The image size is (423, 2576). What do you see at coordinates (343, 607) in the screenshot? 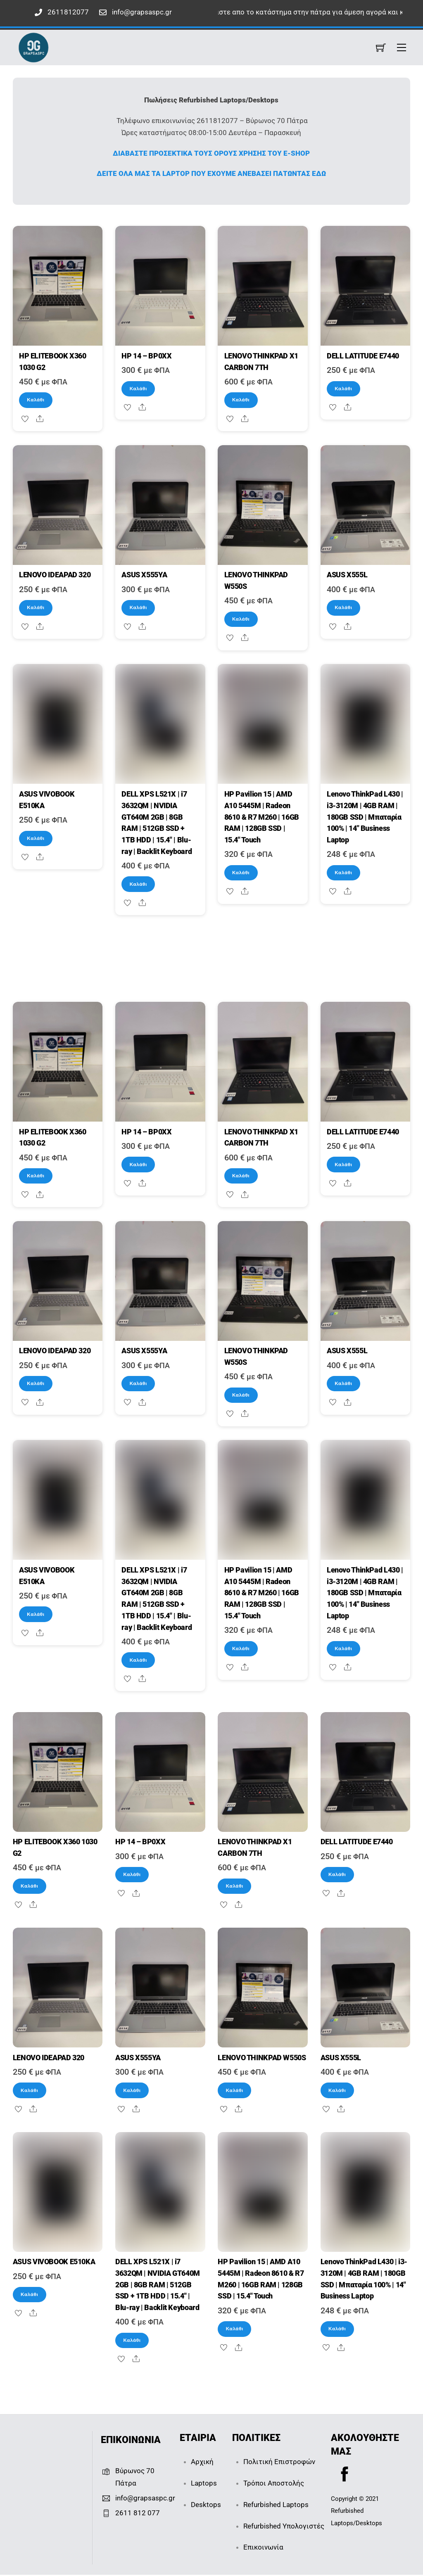
I see `Καλάθι [Καλάθι: “ASUS X555L”]` at bounding box center [343, 607].